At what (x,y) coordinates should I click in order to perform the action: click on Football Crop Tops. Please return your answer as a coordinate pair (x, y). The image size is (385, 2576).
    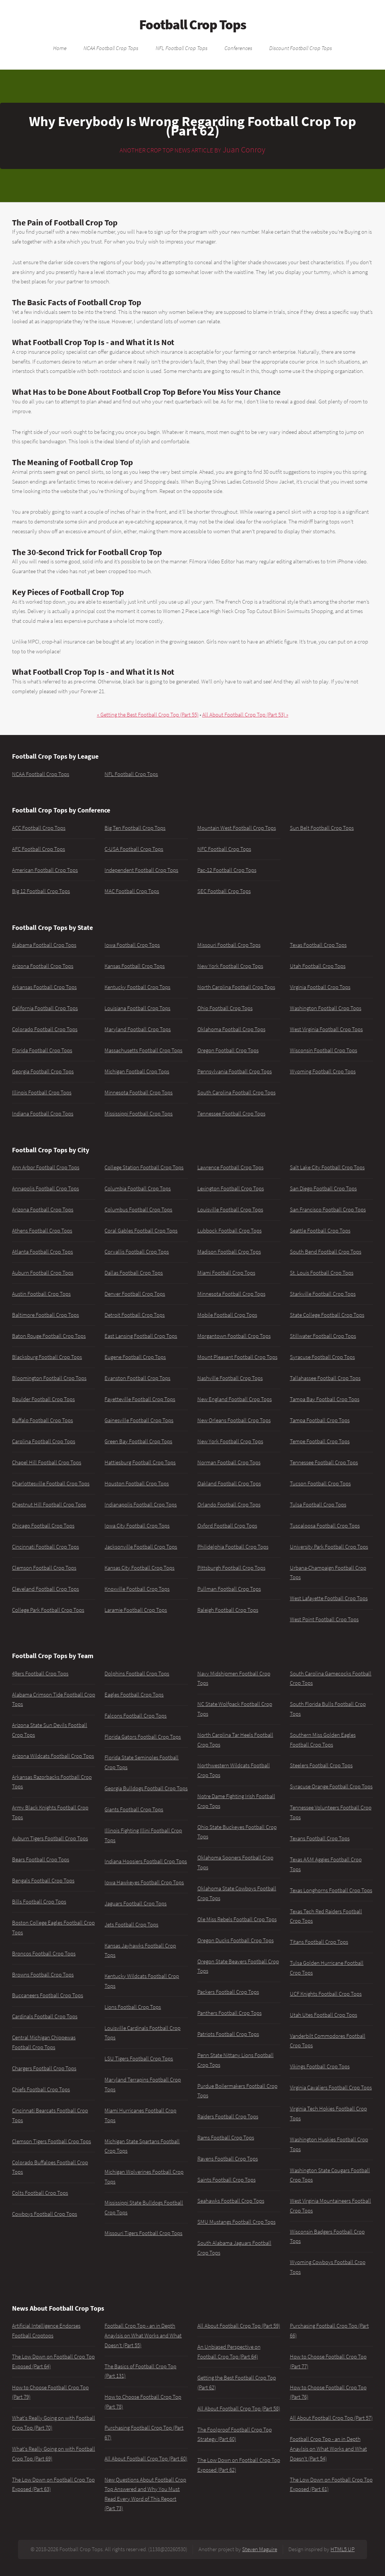
    Looking at the image, I should click on (192, 24).